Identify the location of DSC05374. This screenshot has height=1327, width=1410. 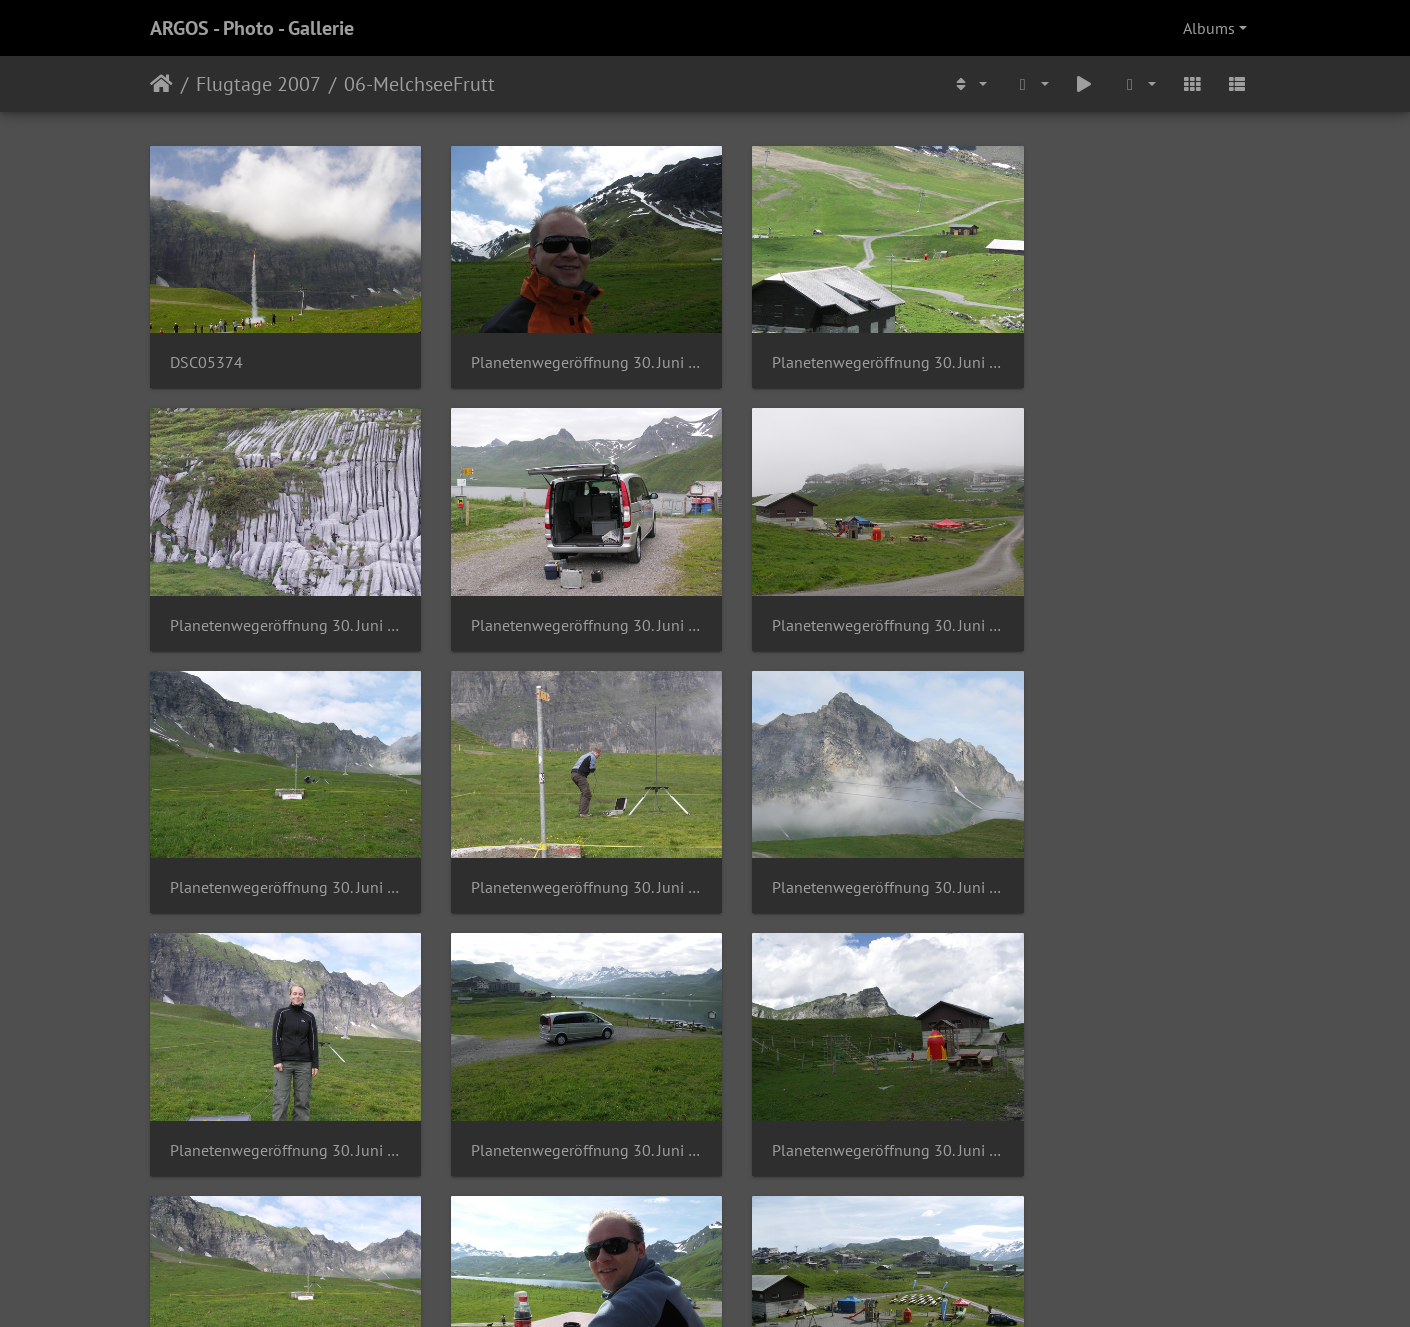
(206, 351).